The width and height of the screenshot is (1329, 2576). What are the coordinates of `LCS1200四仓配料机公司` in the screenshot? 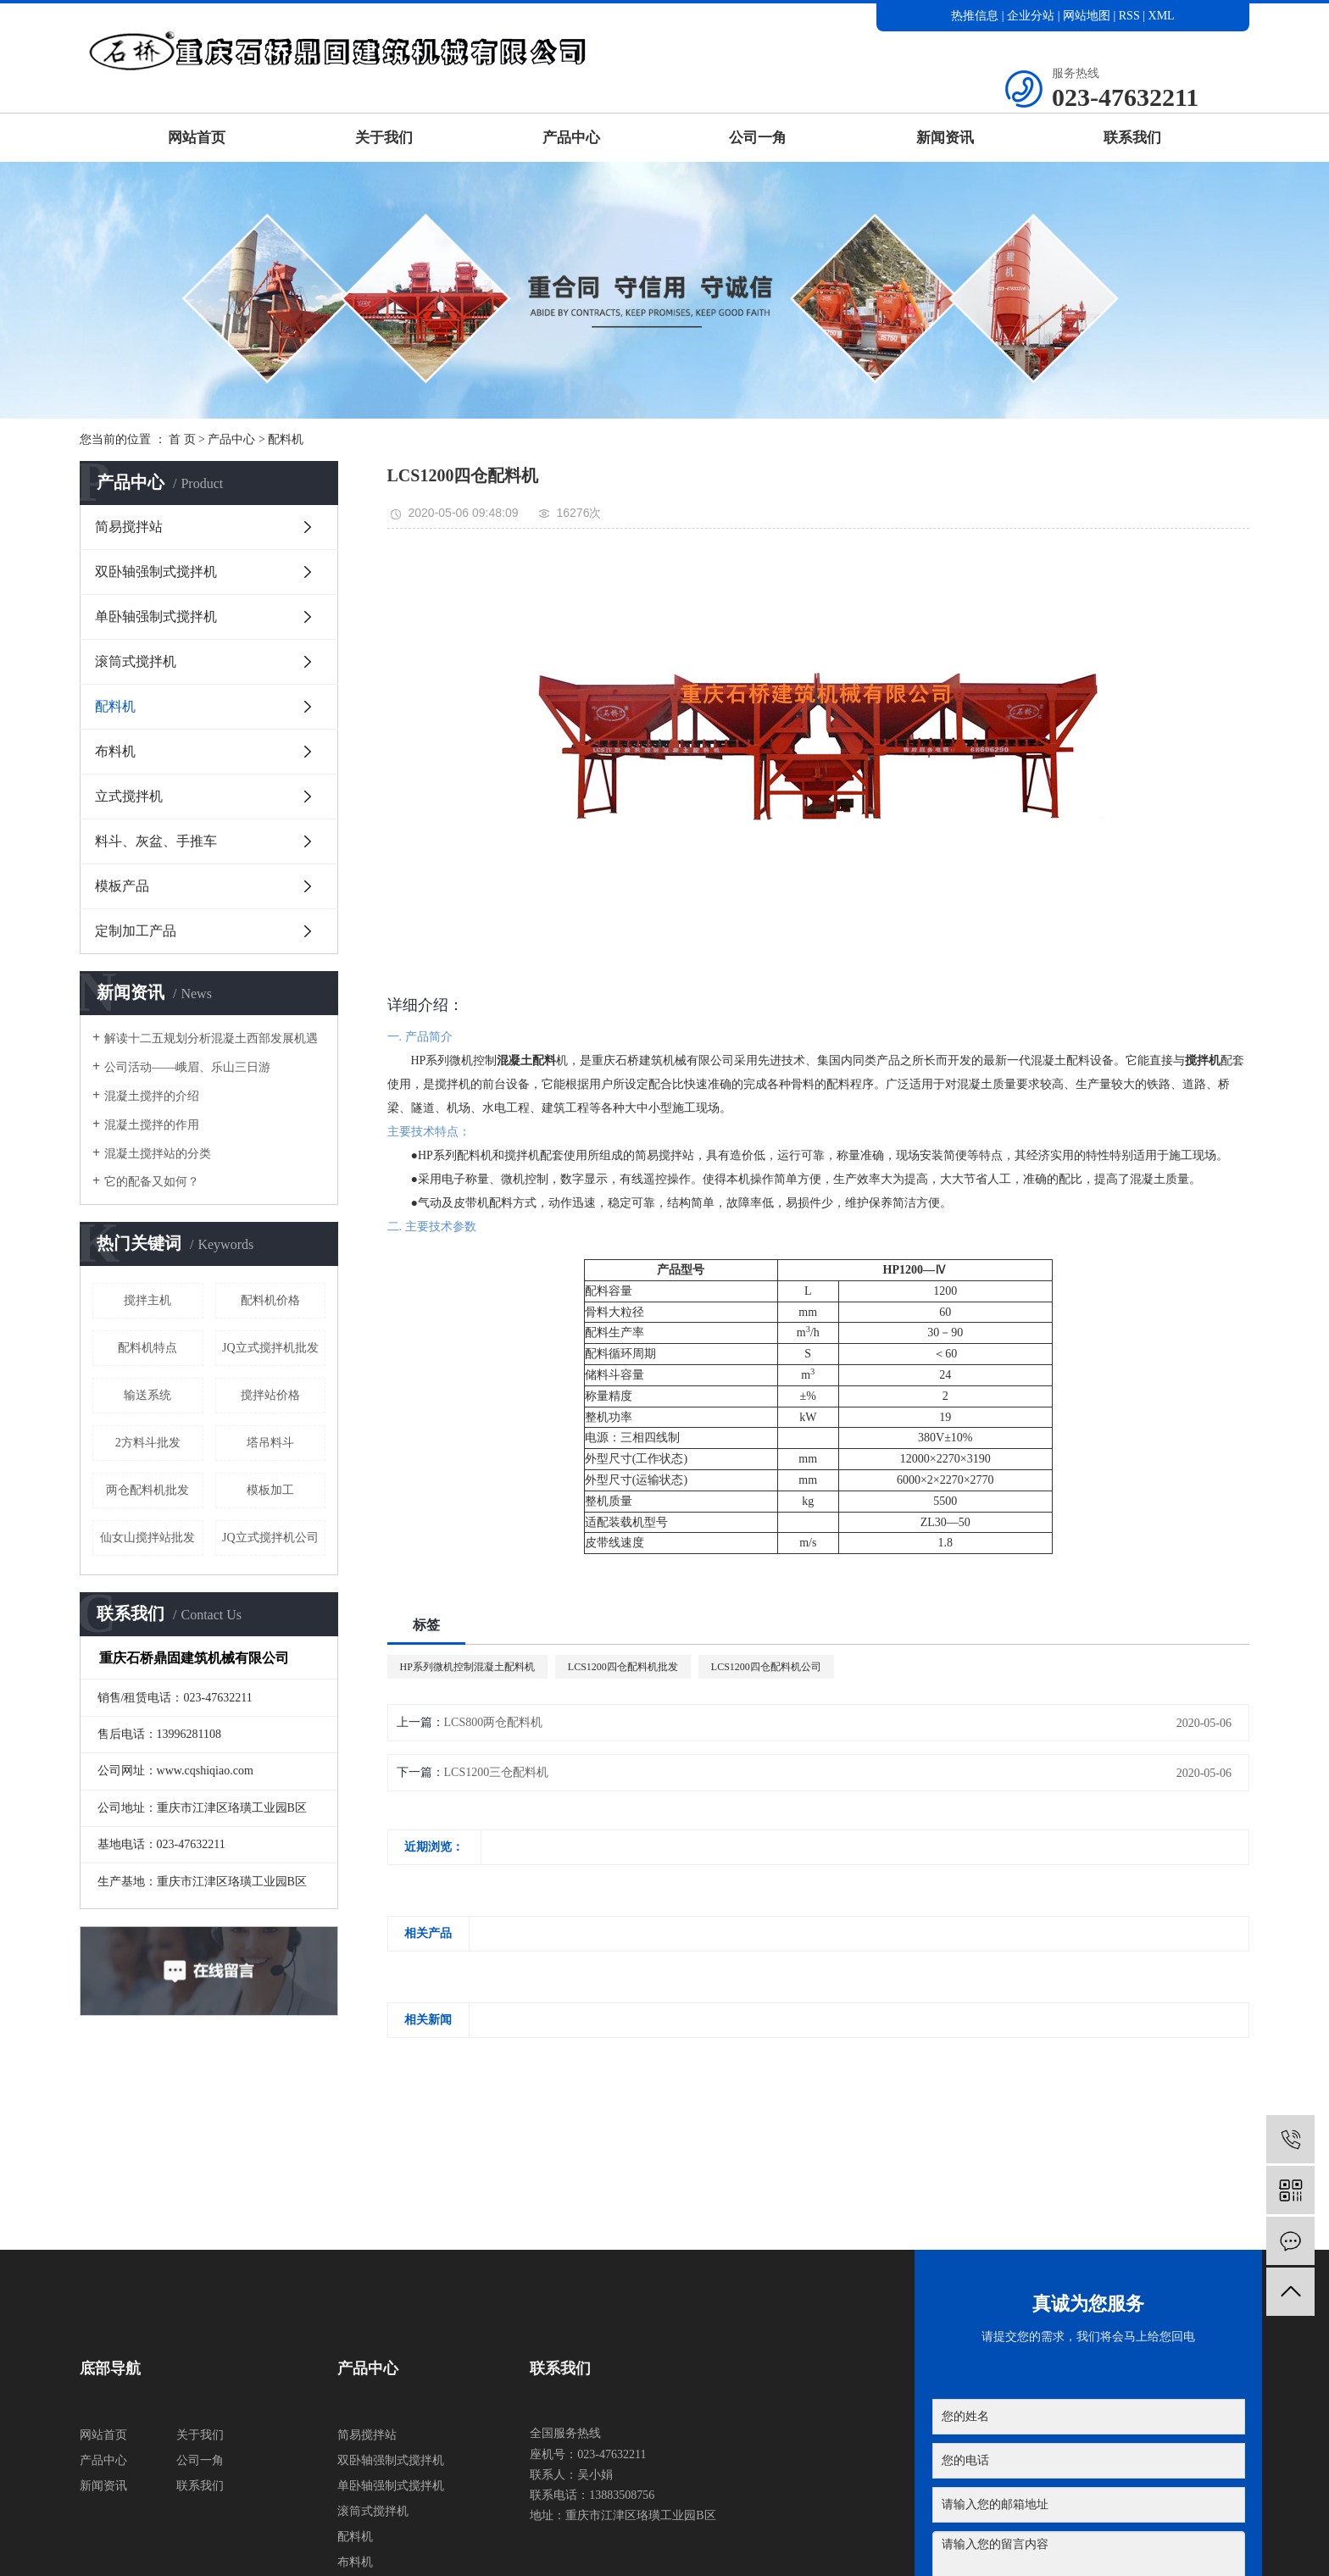 It's located at (766, 1667).